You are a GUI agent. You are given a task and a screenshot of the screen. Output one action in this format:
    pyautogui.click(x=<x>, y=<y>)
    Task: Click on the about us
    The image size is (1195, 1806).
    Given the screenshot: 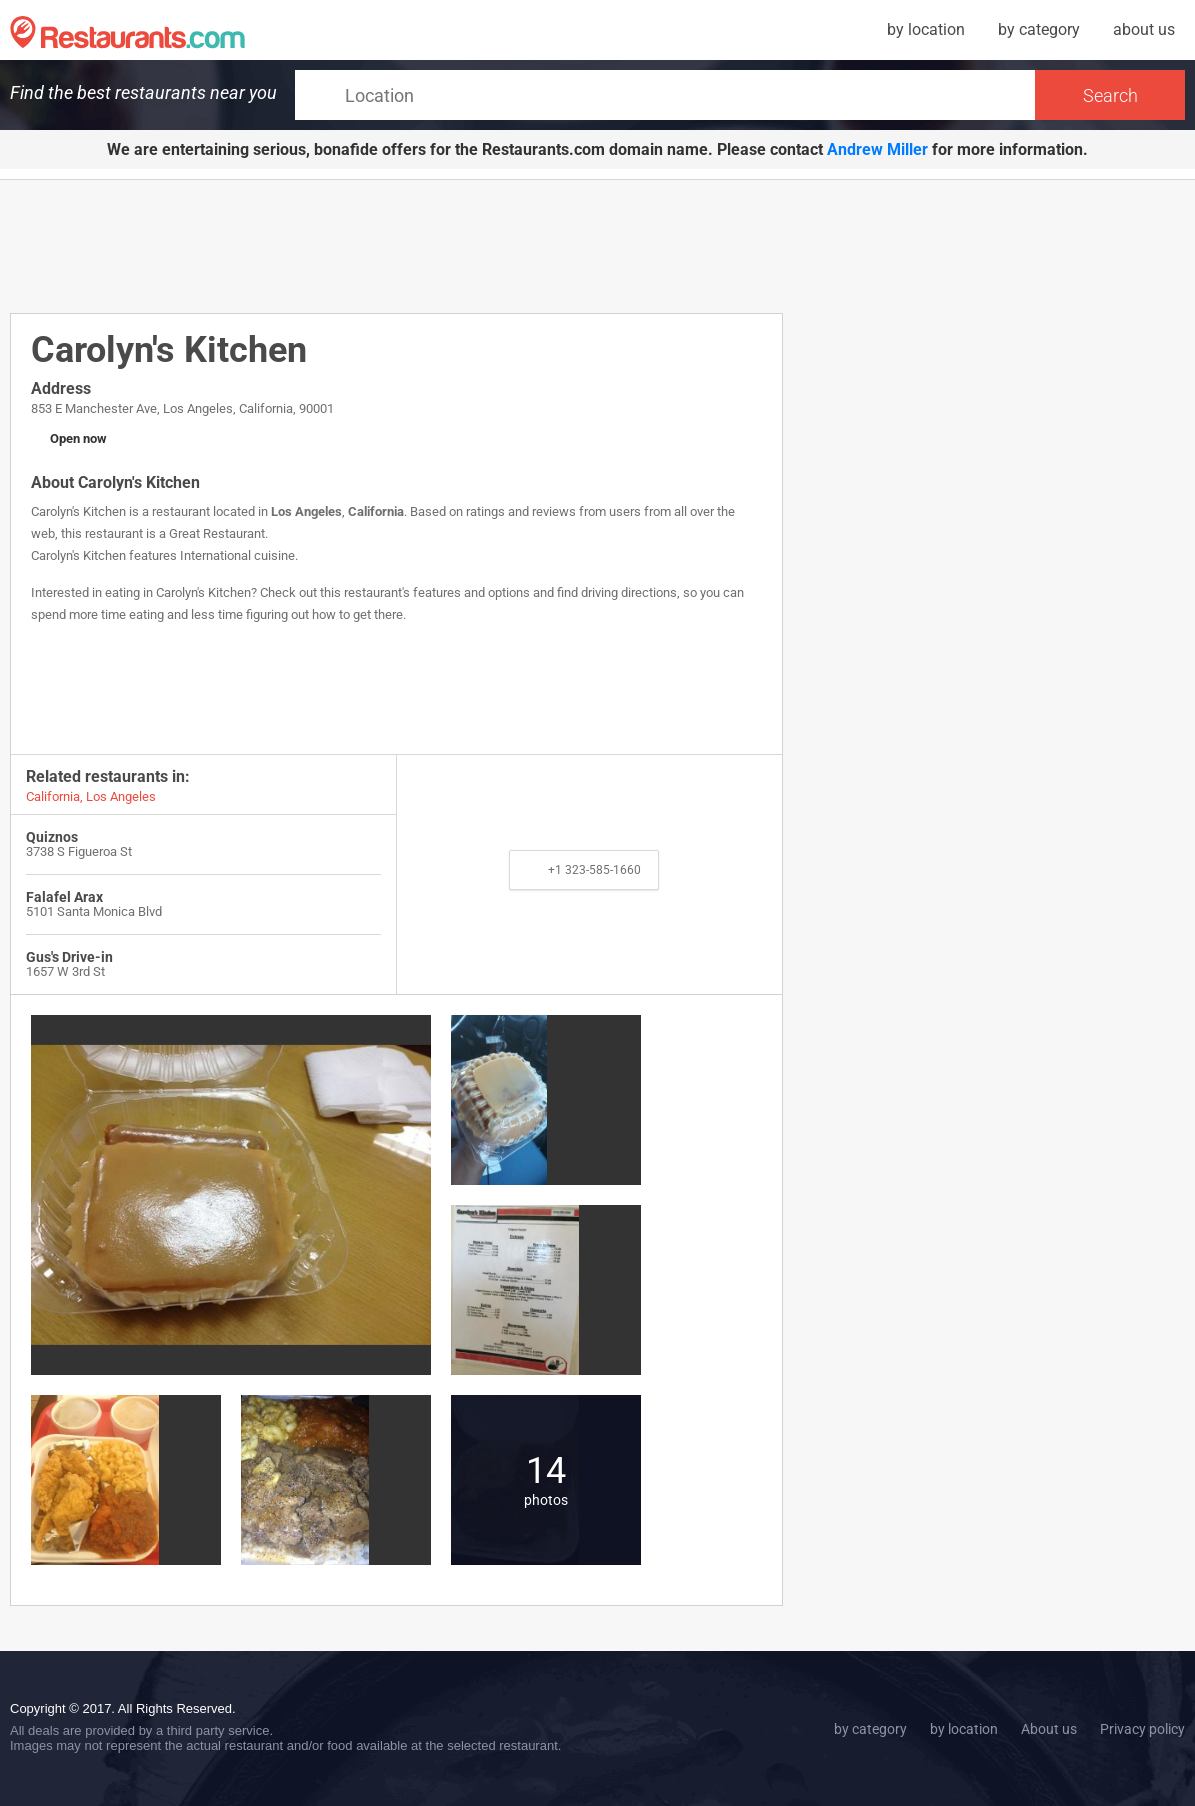 What is the action you would take?
    pyautogui.click(x=1144, y=29)
    